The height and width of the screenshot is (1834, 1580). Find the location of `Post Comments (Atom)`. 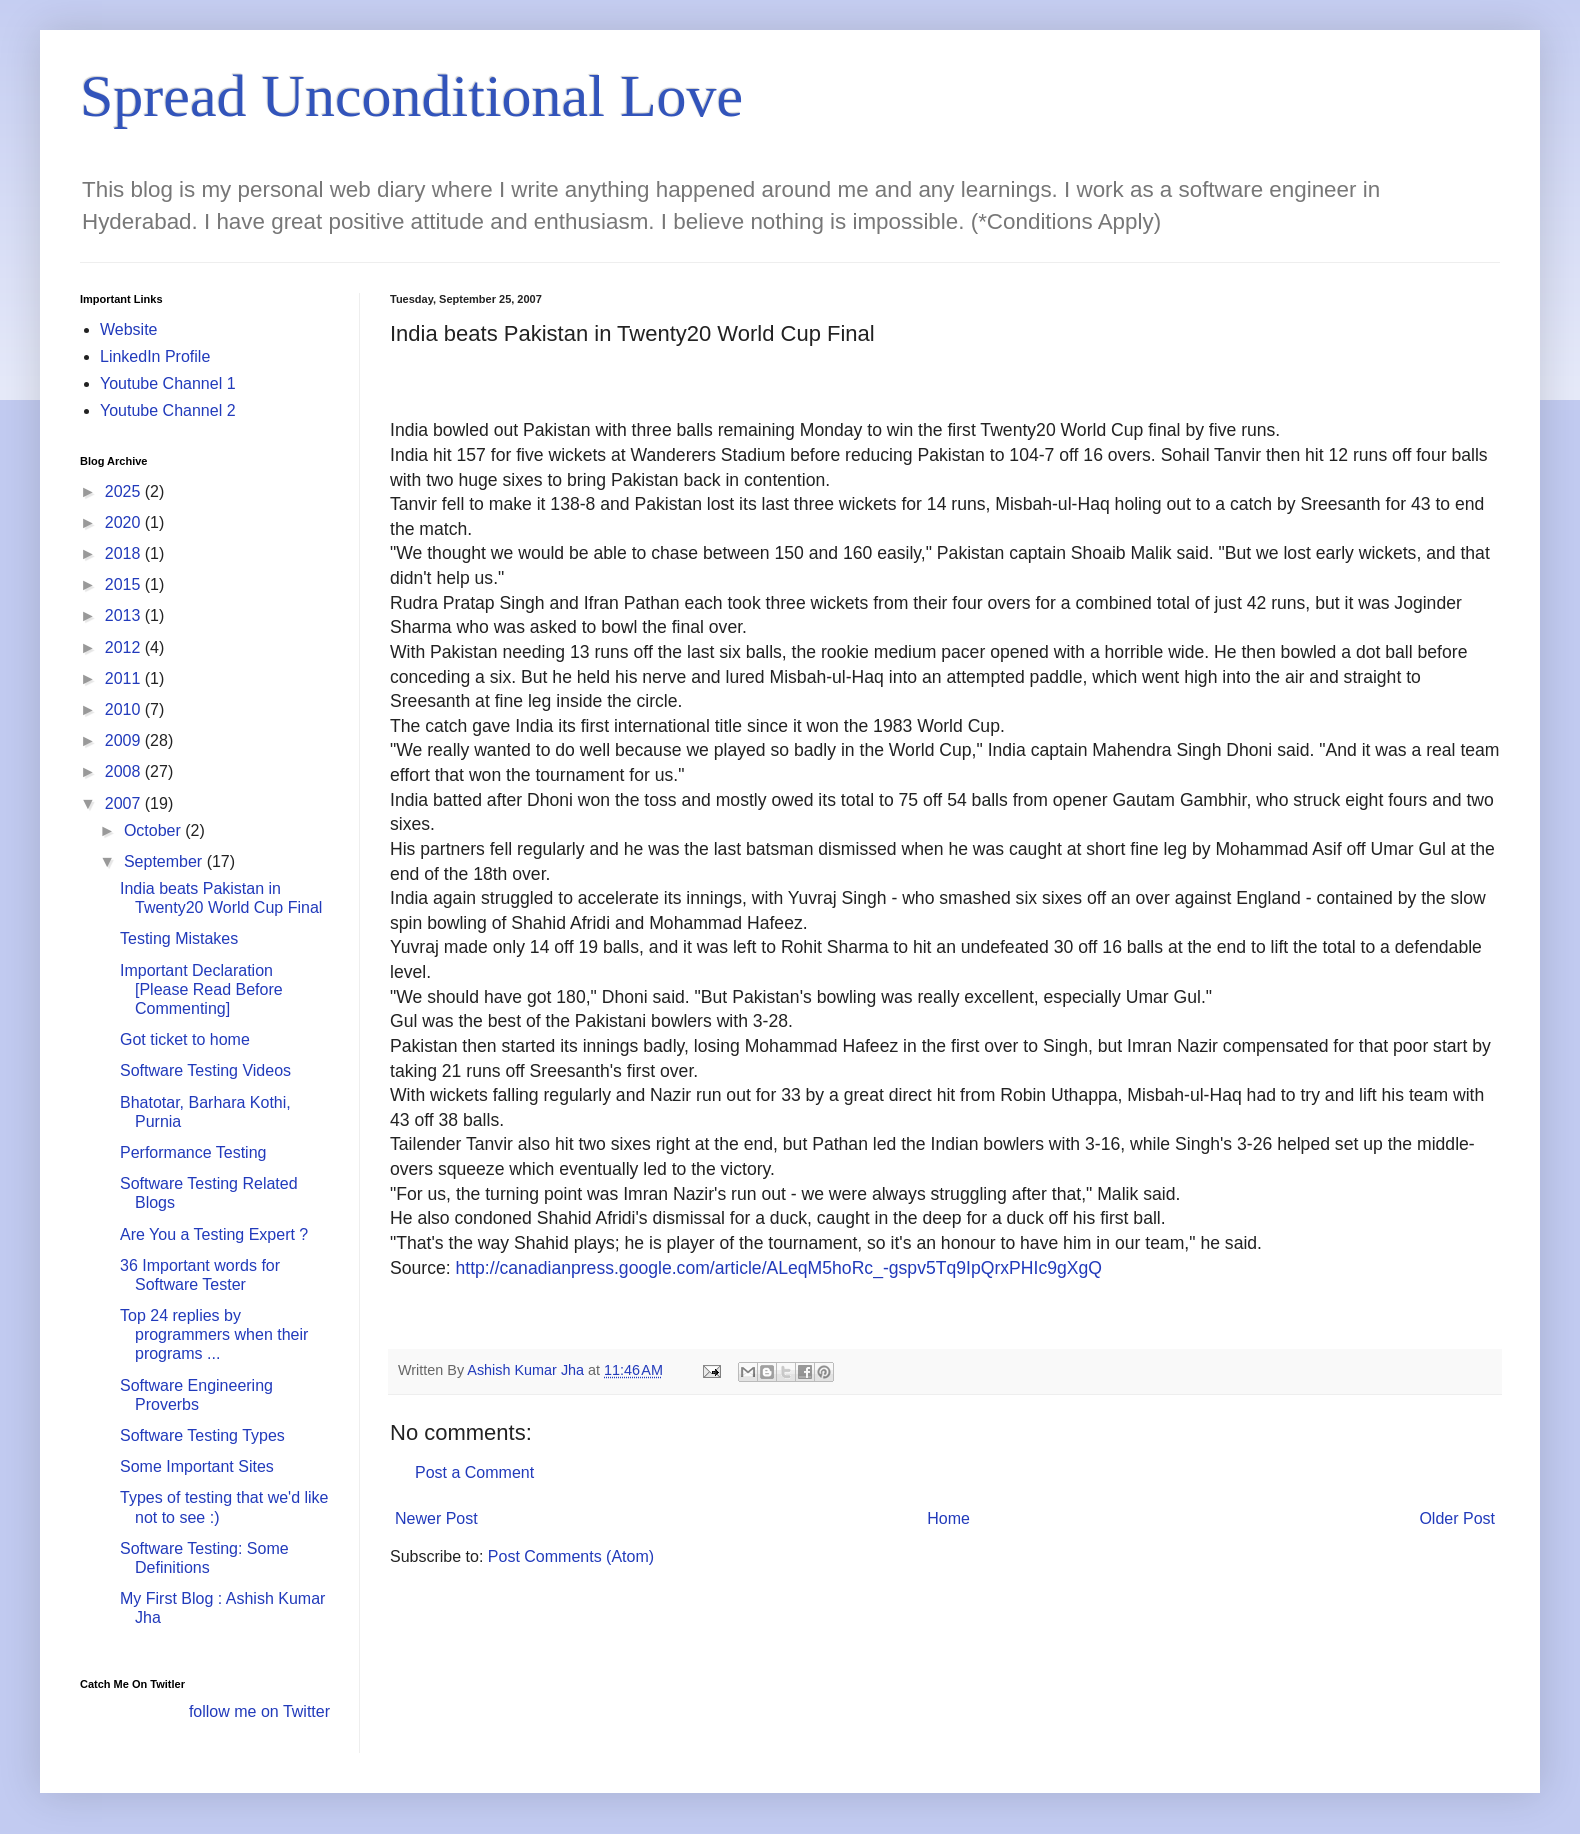

Post Comments (Atom) is located at coordinates (571, 1556).